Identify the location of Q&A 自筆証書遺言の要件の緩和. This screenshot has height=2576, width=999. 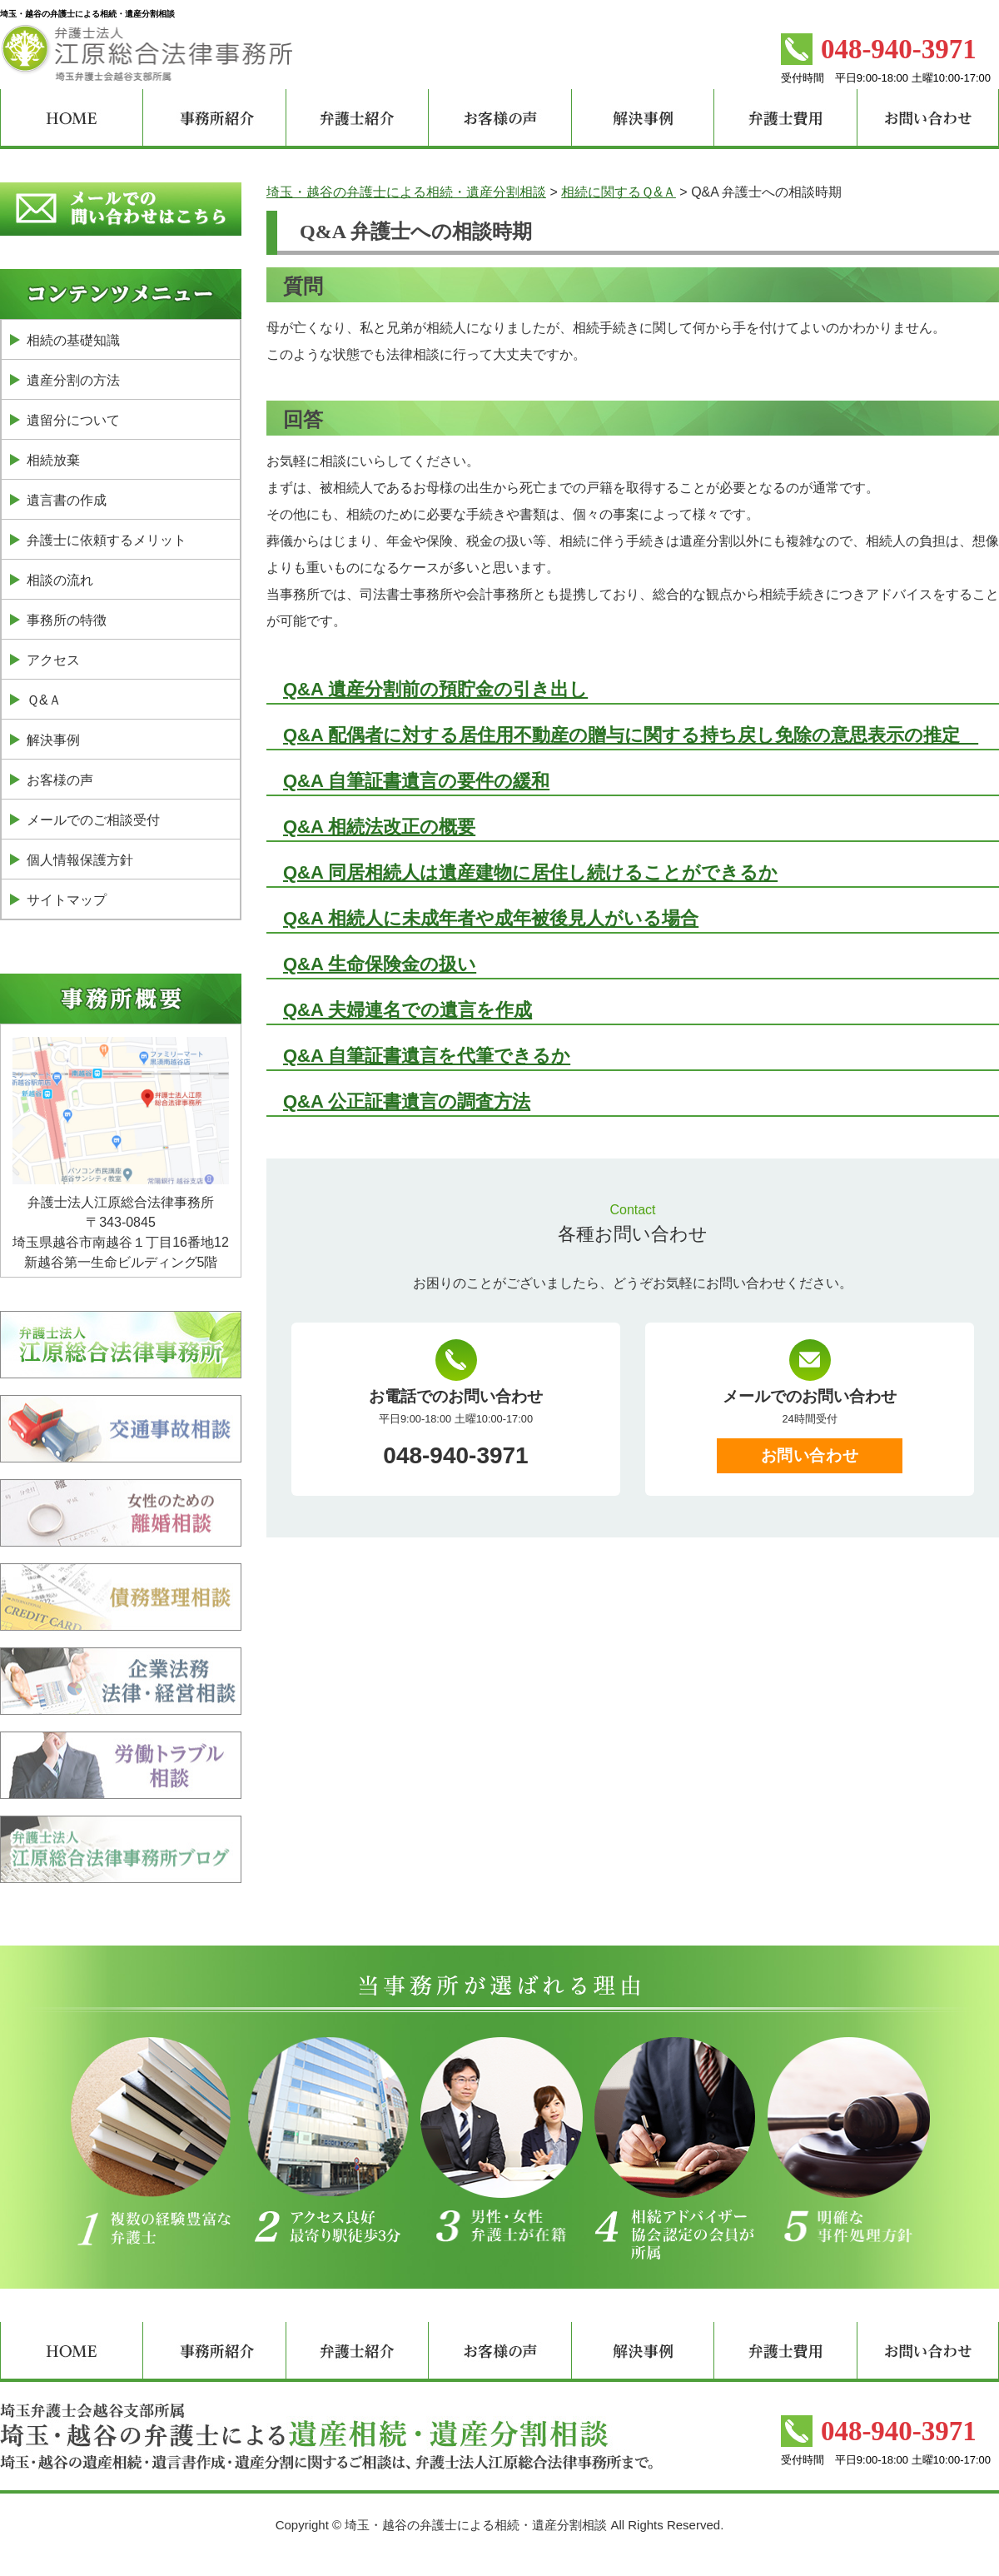
(416, 780).